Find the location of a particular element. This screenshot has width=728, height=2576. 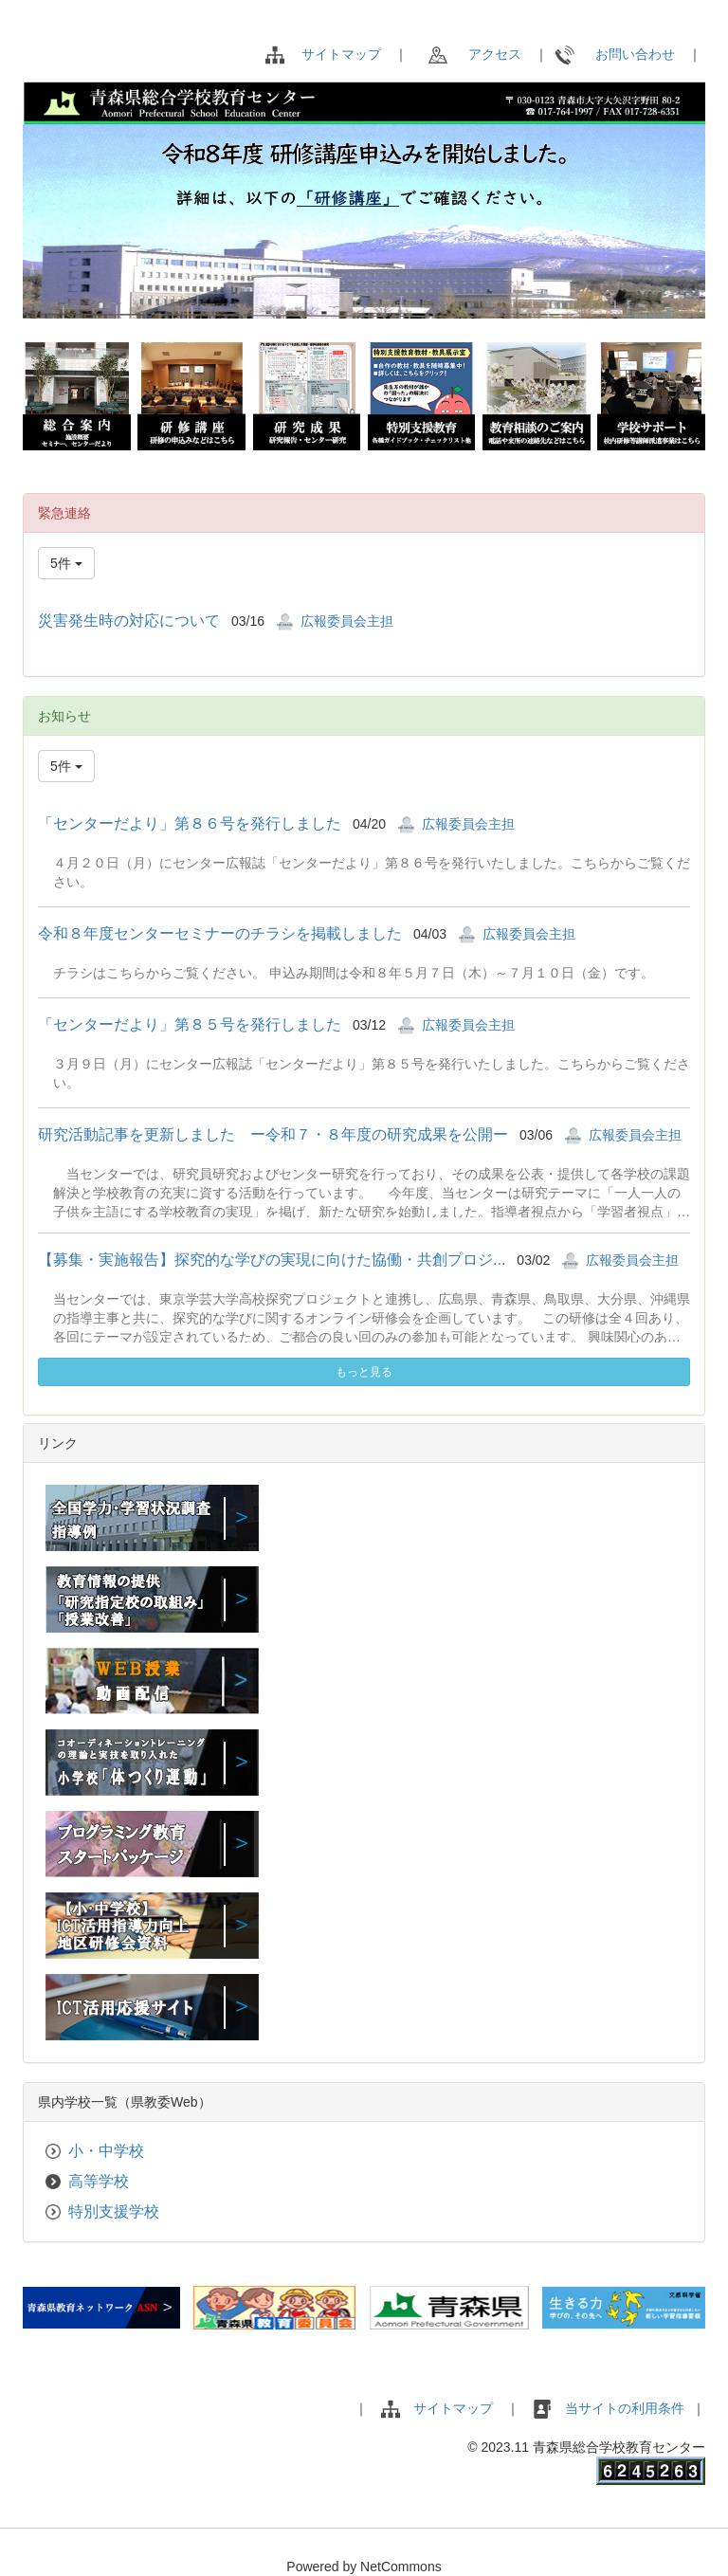

もっと見る is located at coordinates (364, 1372).